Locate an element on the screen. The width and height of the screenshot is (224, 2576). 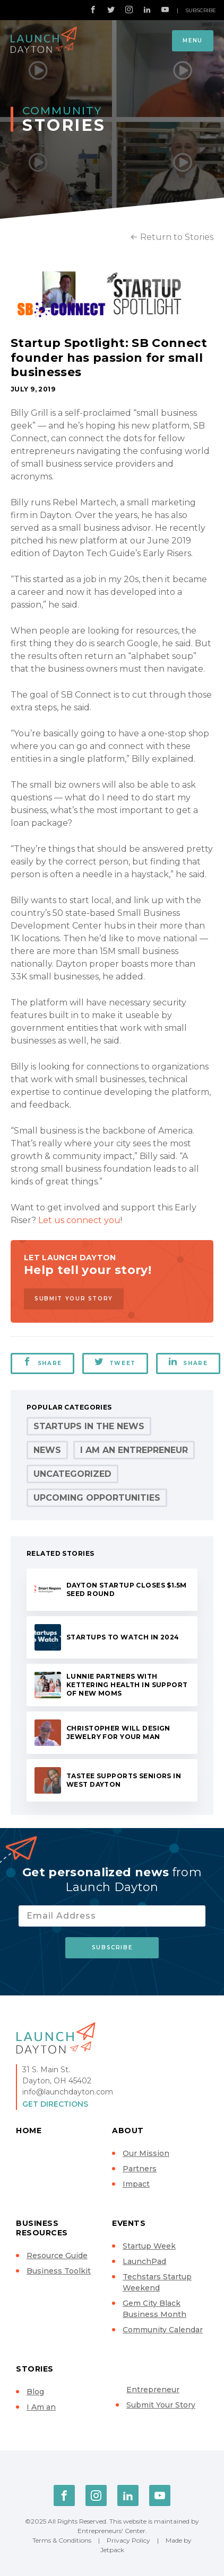
Events is located at coordinates (128, 2223).